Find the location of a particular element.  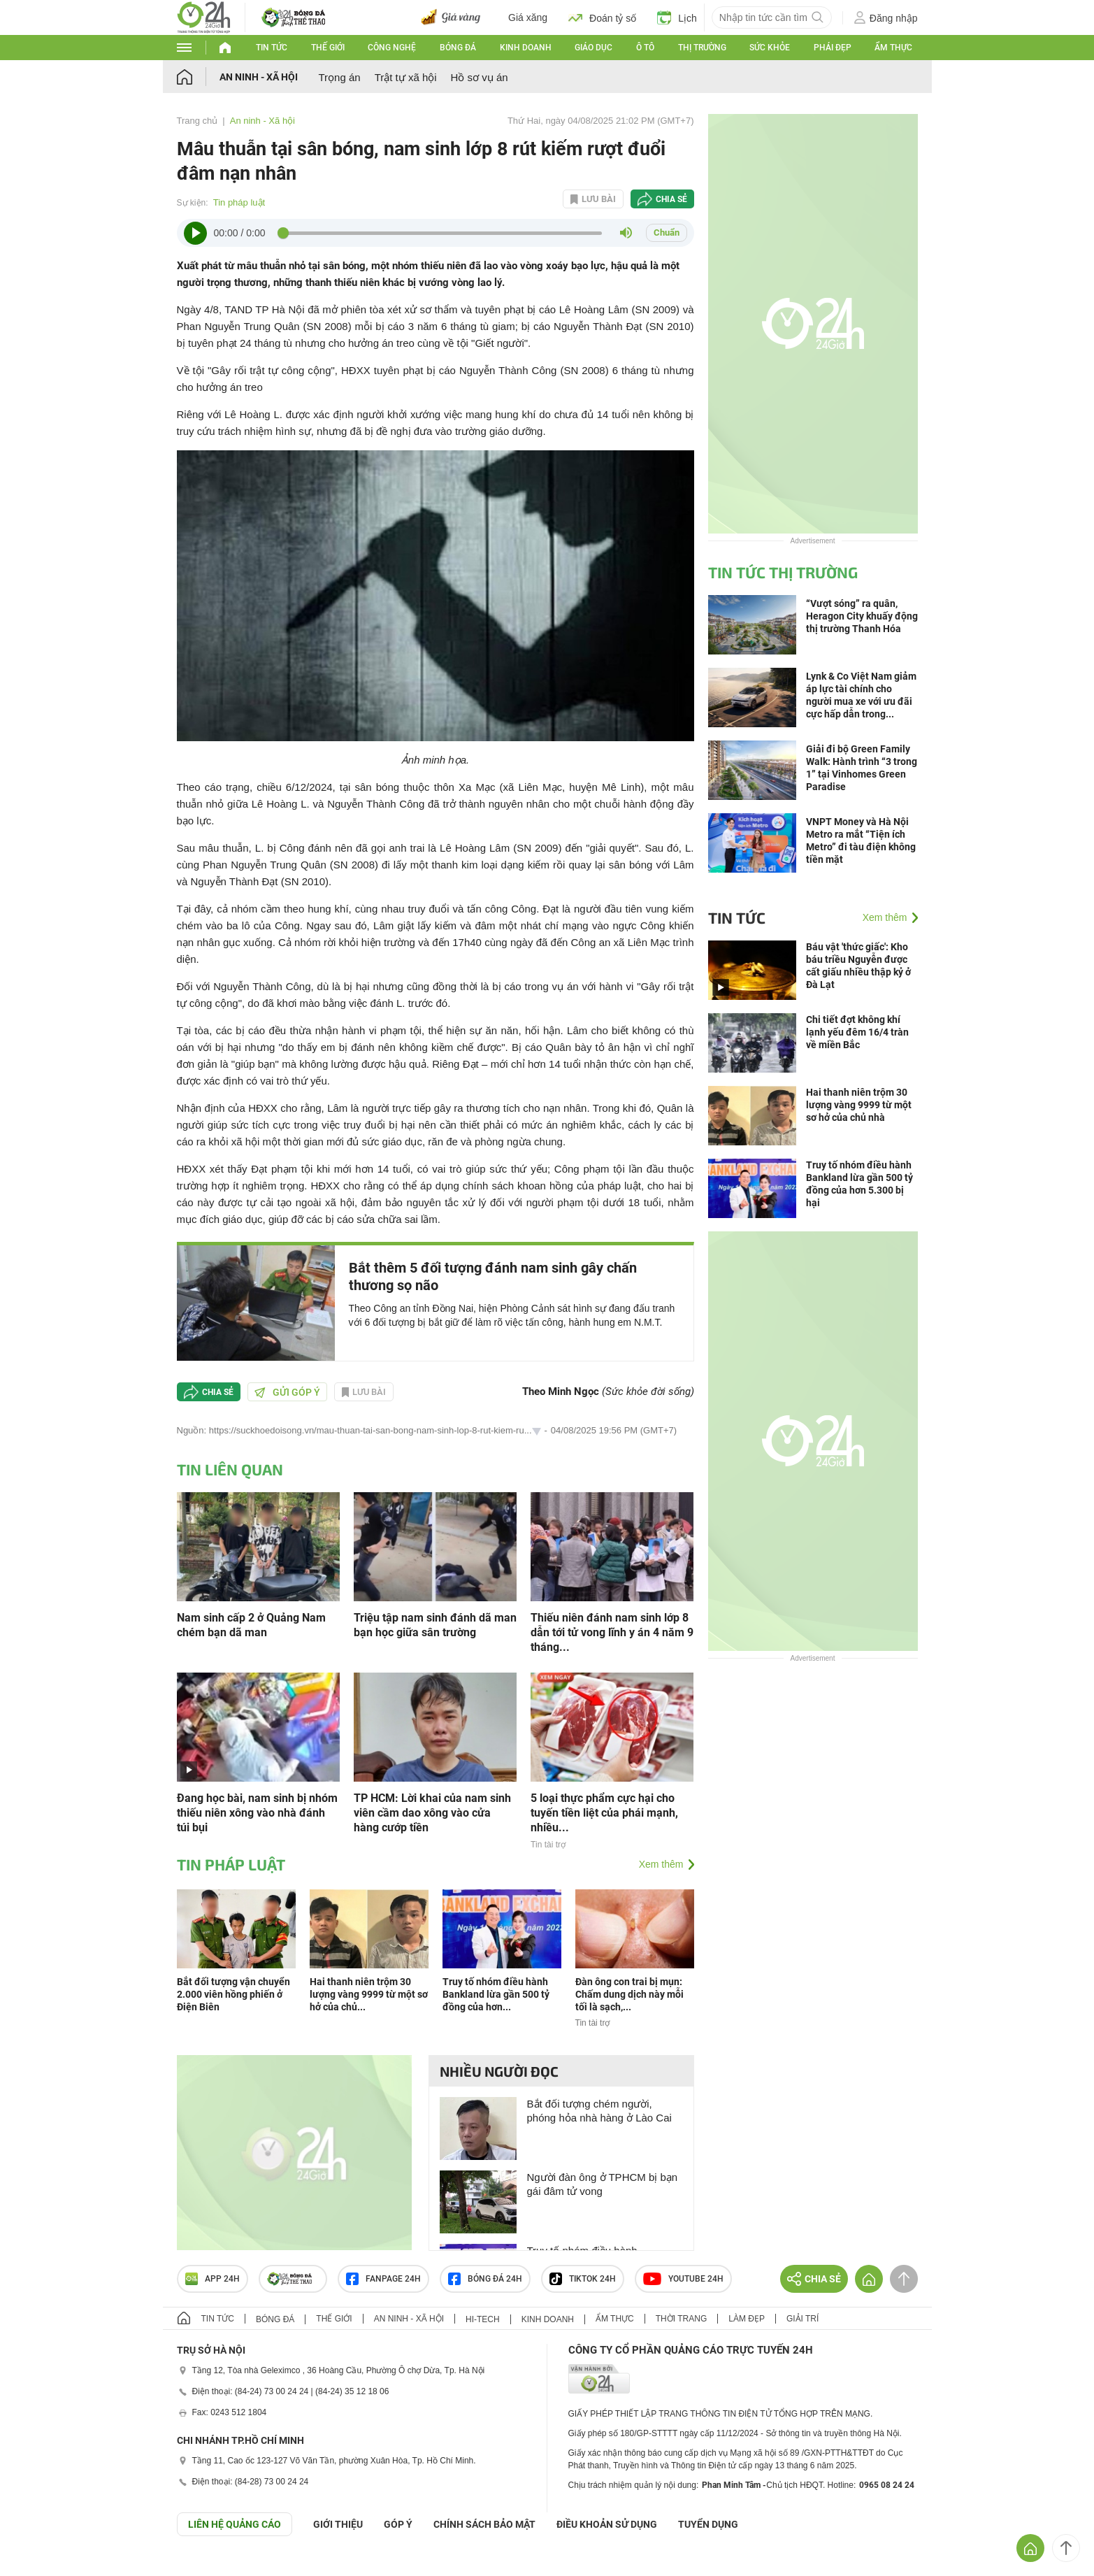

Tin tức is located at coordinates (271, 47).